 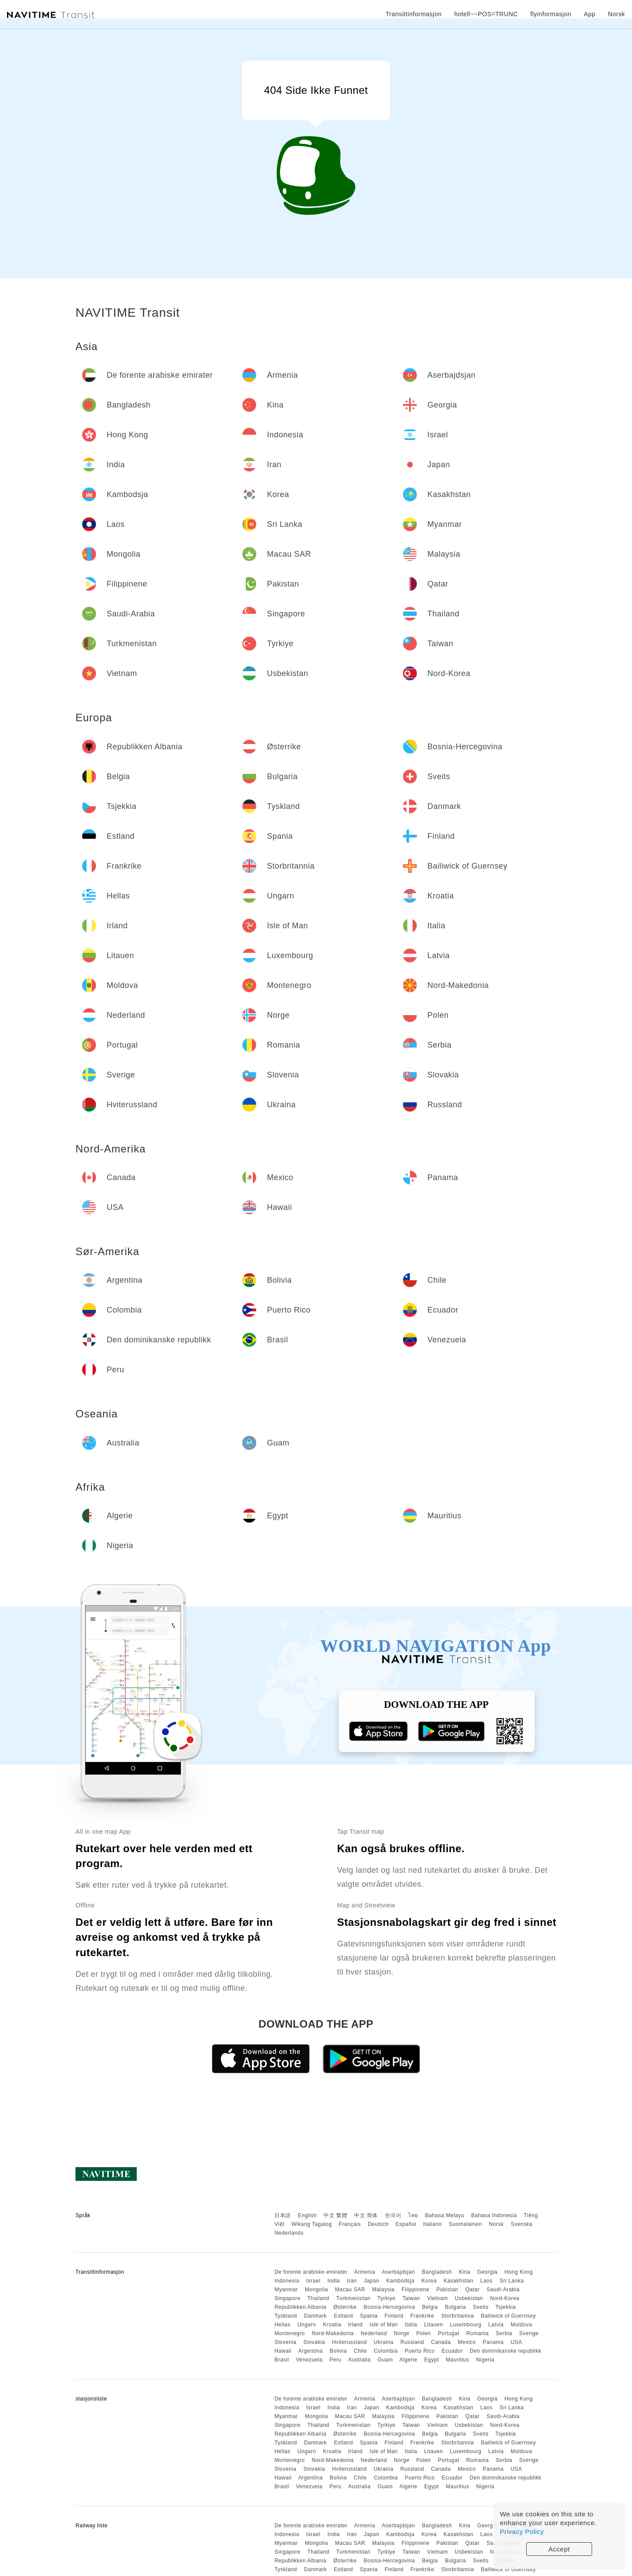 I want to click on Filippinene, so click(x=416, y=2289).